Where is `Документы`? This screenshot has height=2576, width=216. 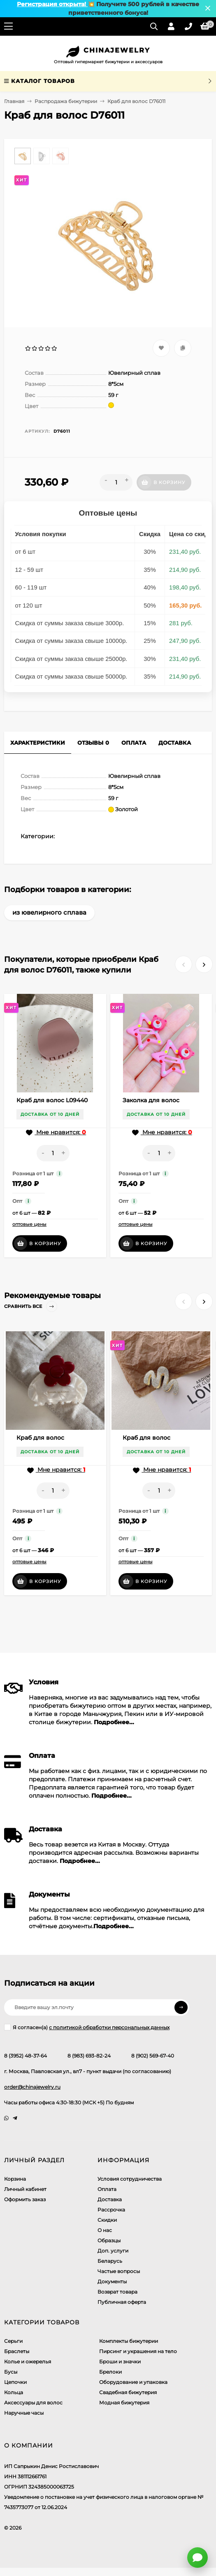
Документы is located at coordinates (112, 2281).